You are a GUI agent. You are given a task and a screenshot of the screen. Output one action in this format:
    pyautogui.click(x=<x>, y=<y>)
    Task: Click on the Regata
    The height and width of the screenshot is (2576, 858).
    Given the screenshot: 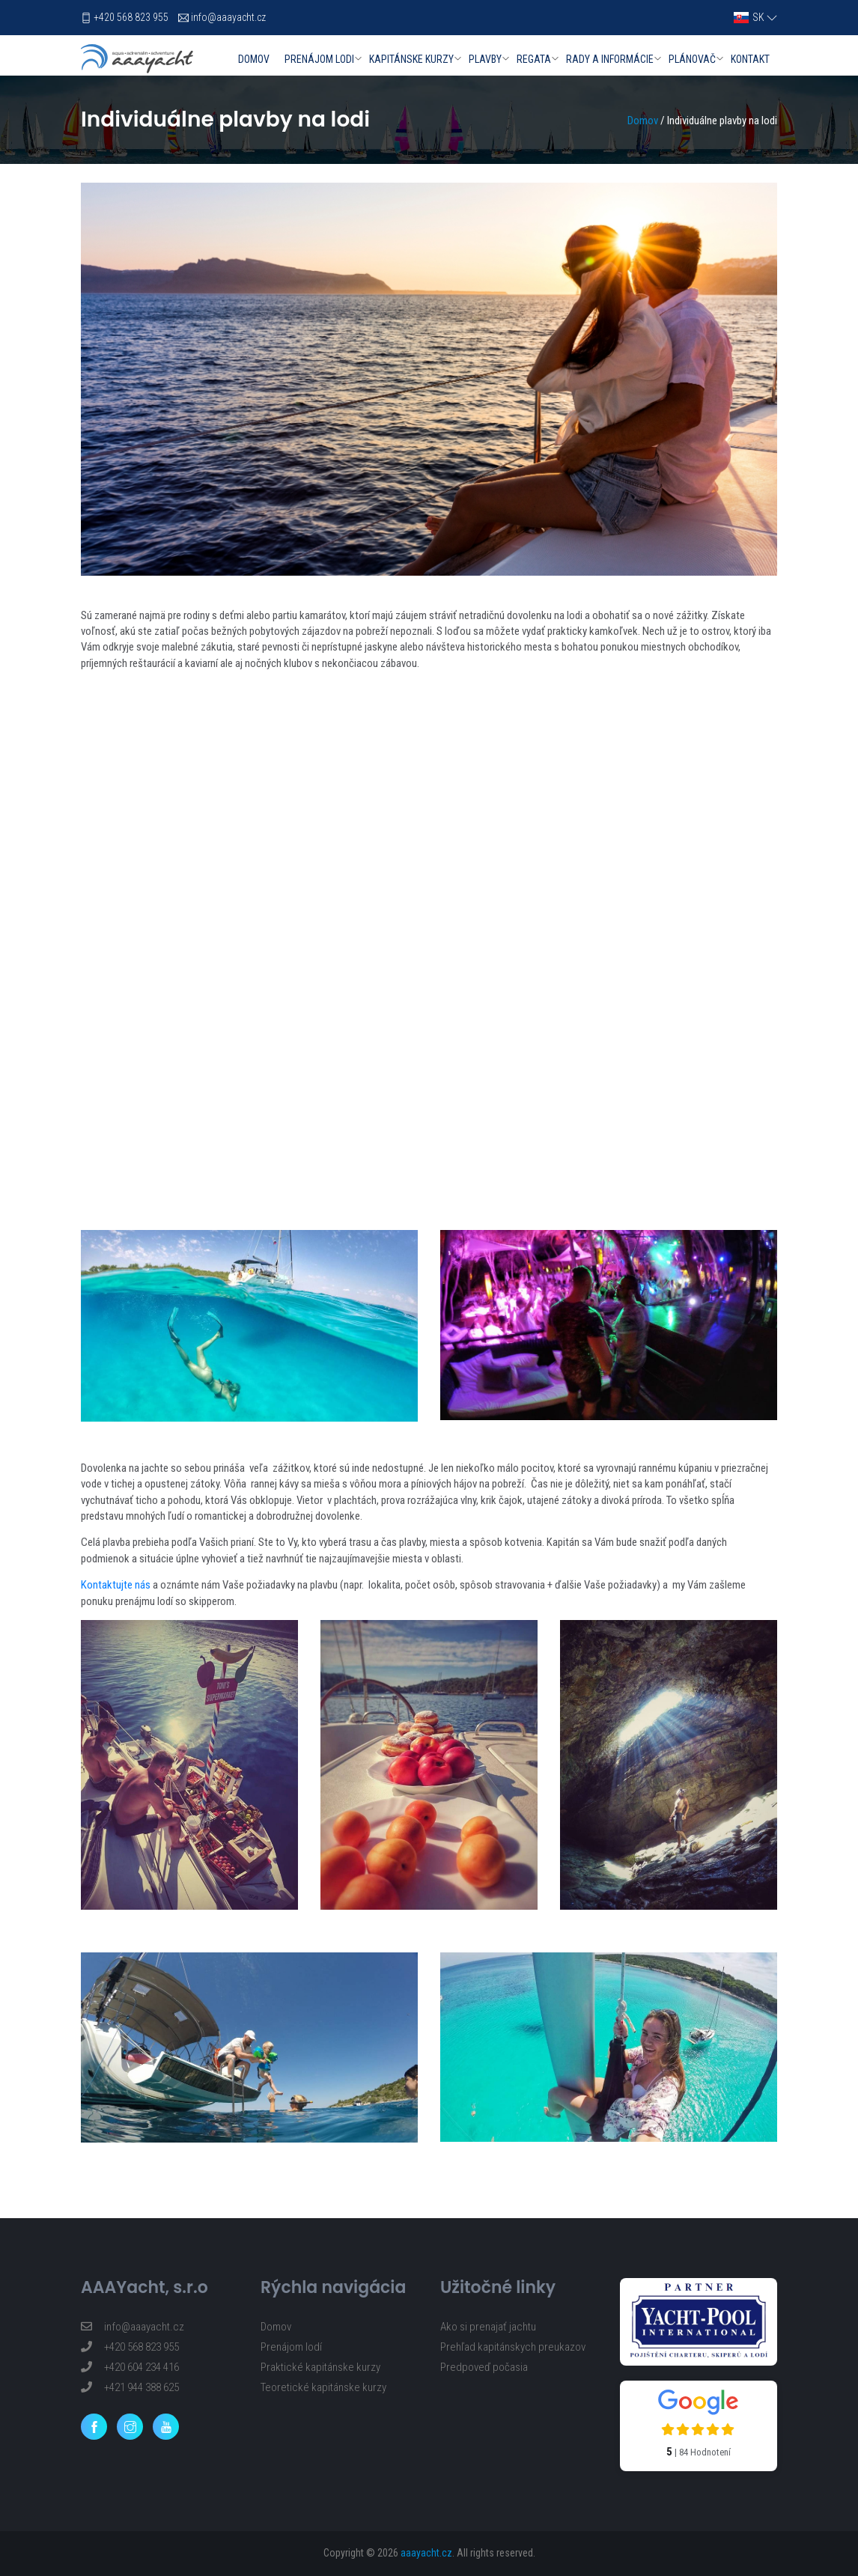 What is the action you would take?
    pyautogui.click(x=534, y=59)
    